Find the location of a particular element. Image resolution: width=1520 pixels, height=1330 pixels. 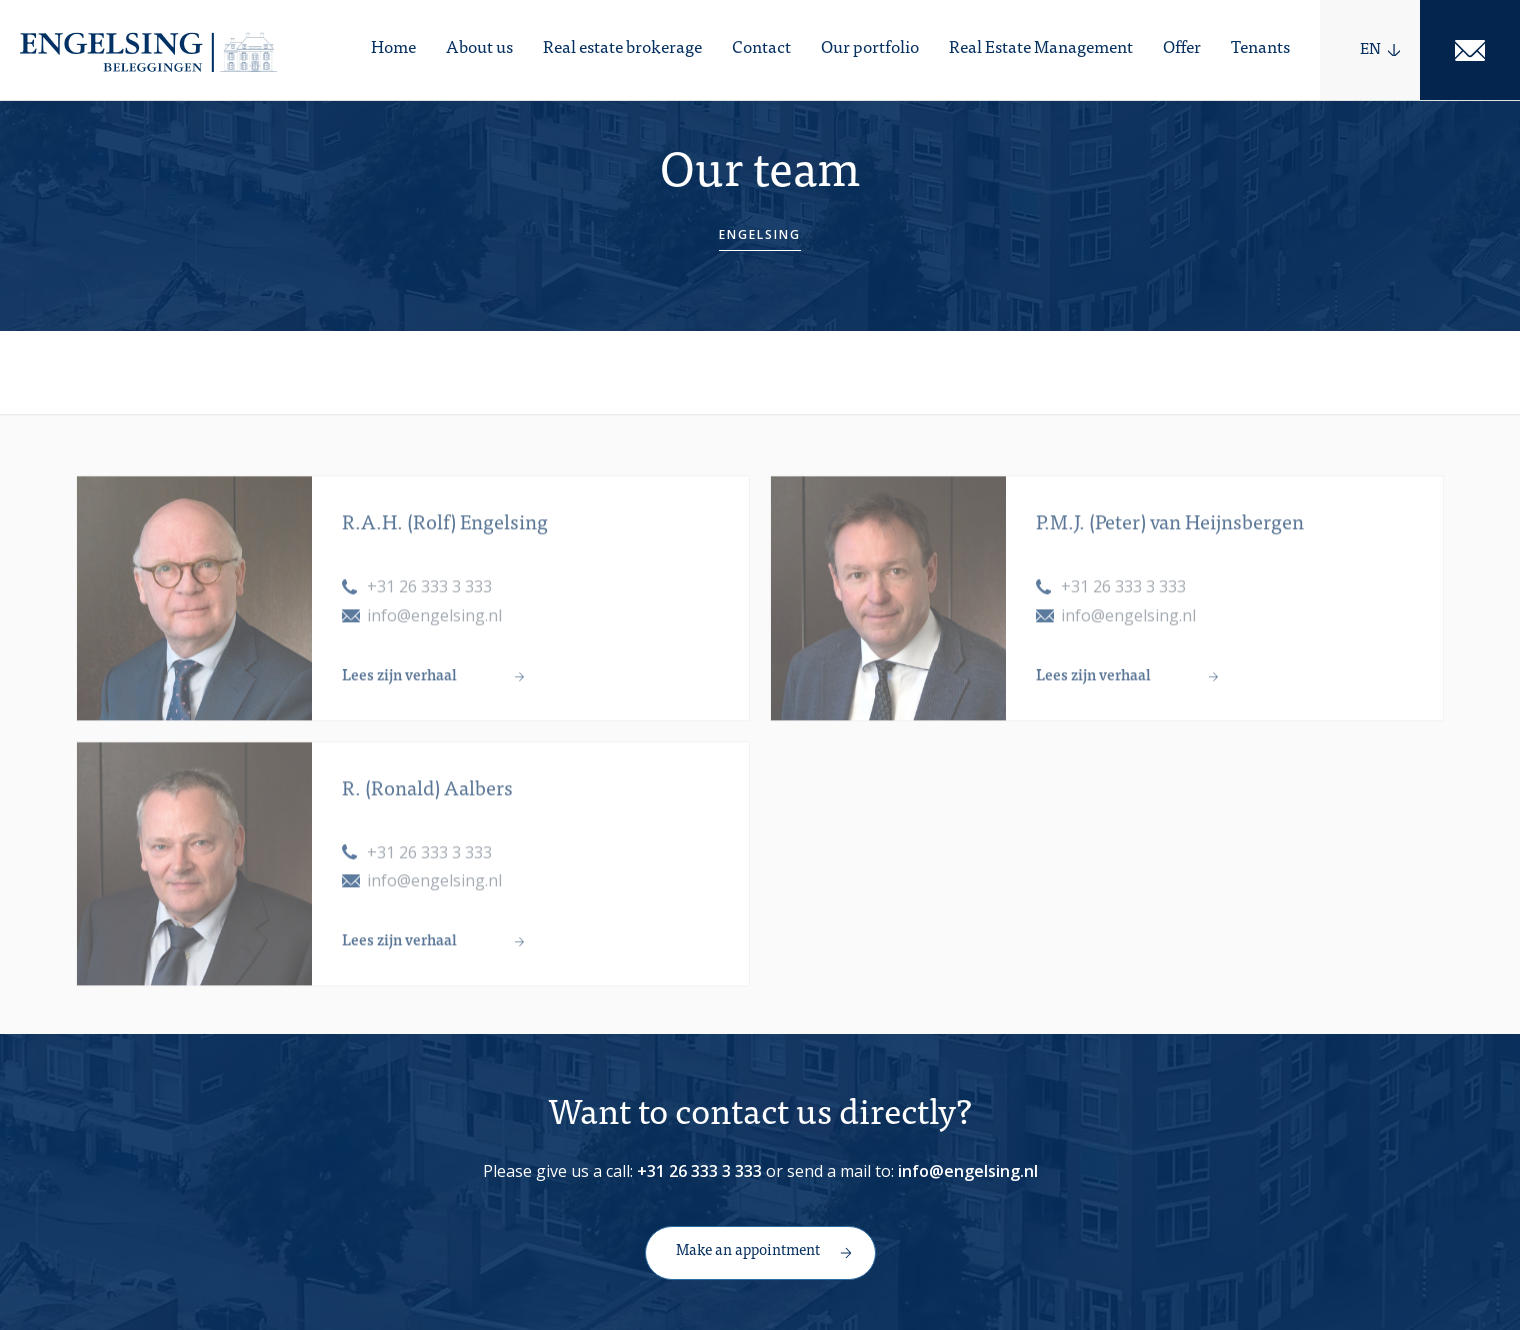

About us is located at coordinates (479, 49).